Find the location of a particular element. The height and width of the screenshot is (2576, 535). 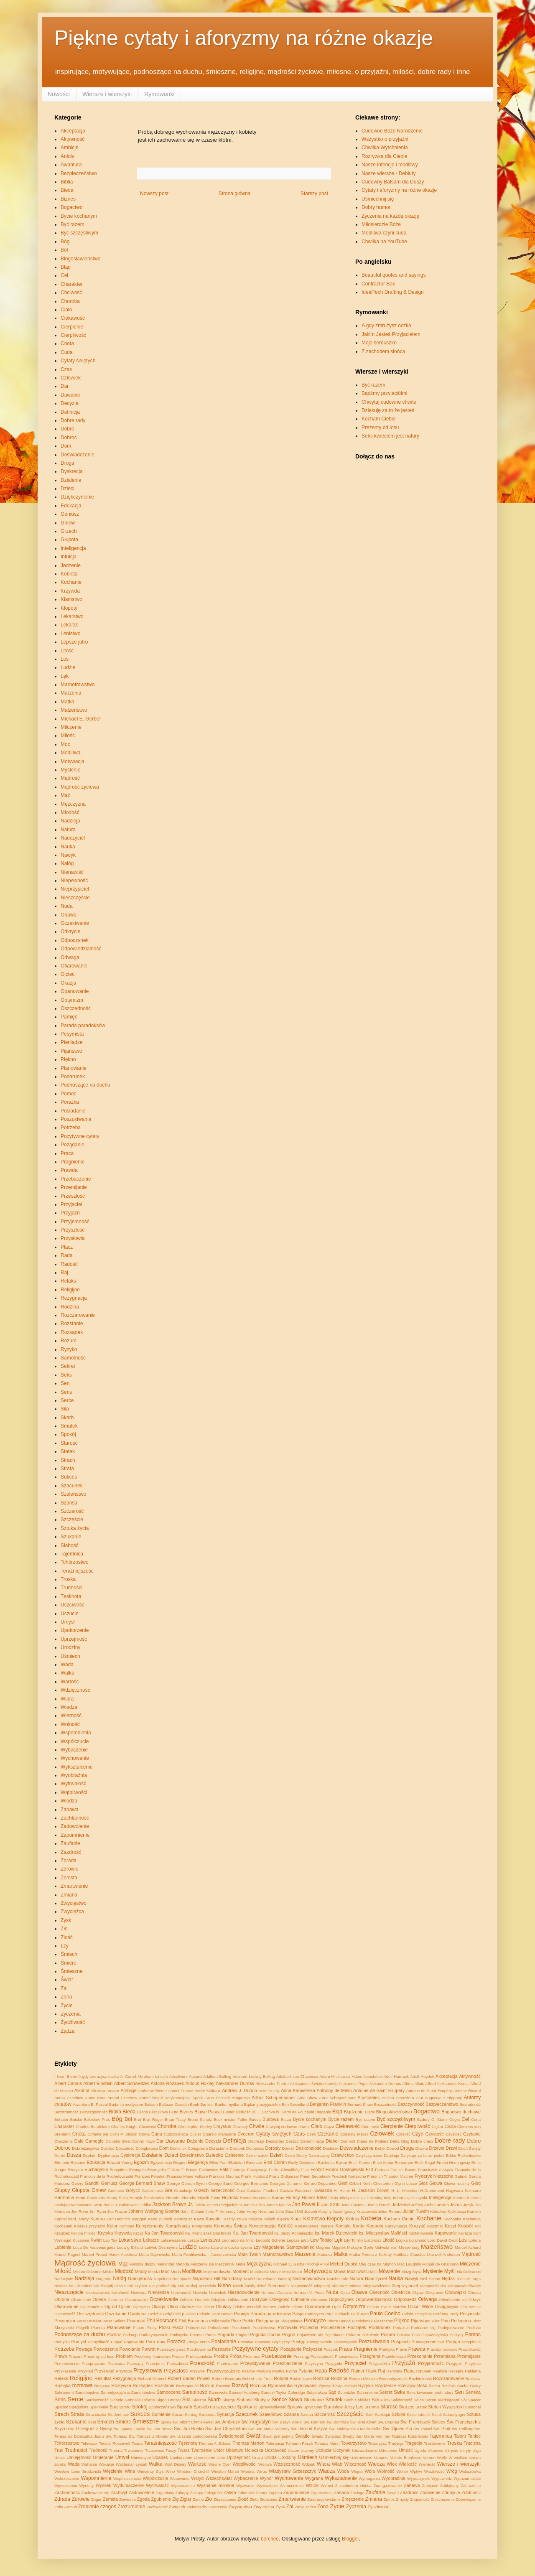

Dobro is located at coordinates (67, 429).